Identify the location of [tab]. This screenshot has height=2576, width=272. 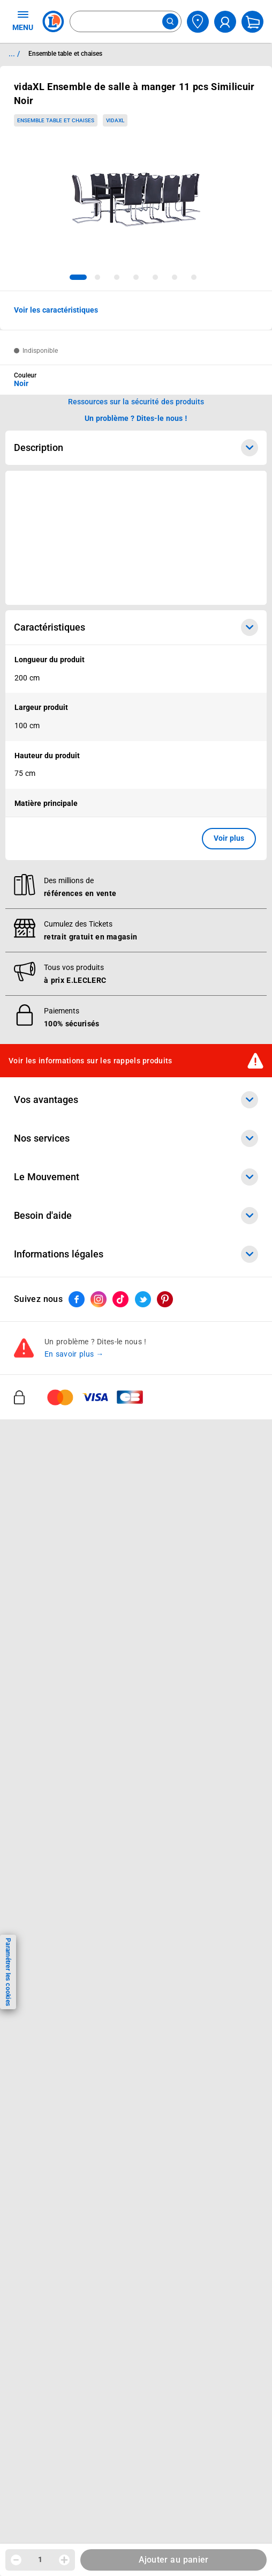
(78, 277).